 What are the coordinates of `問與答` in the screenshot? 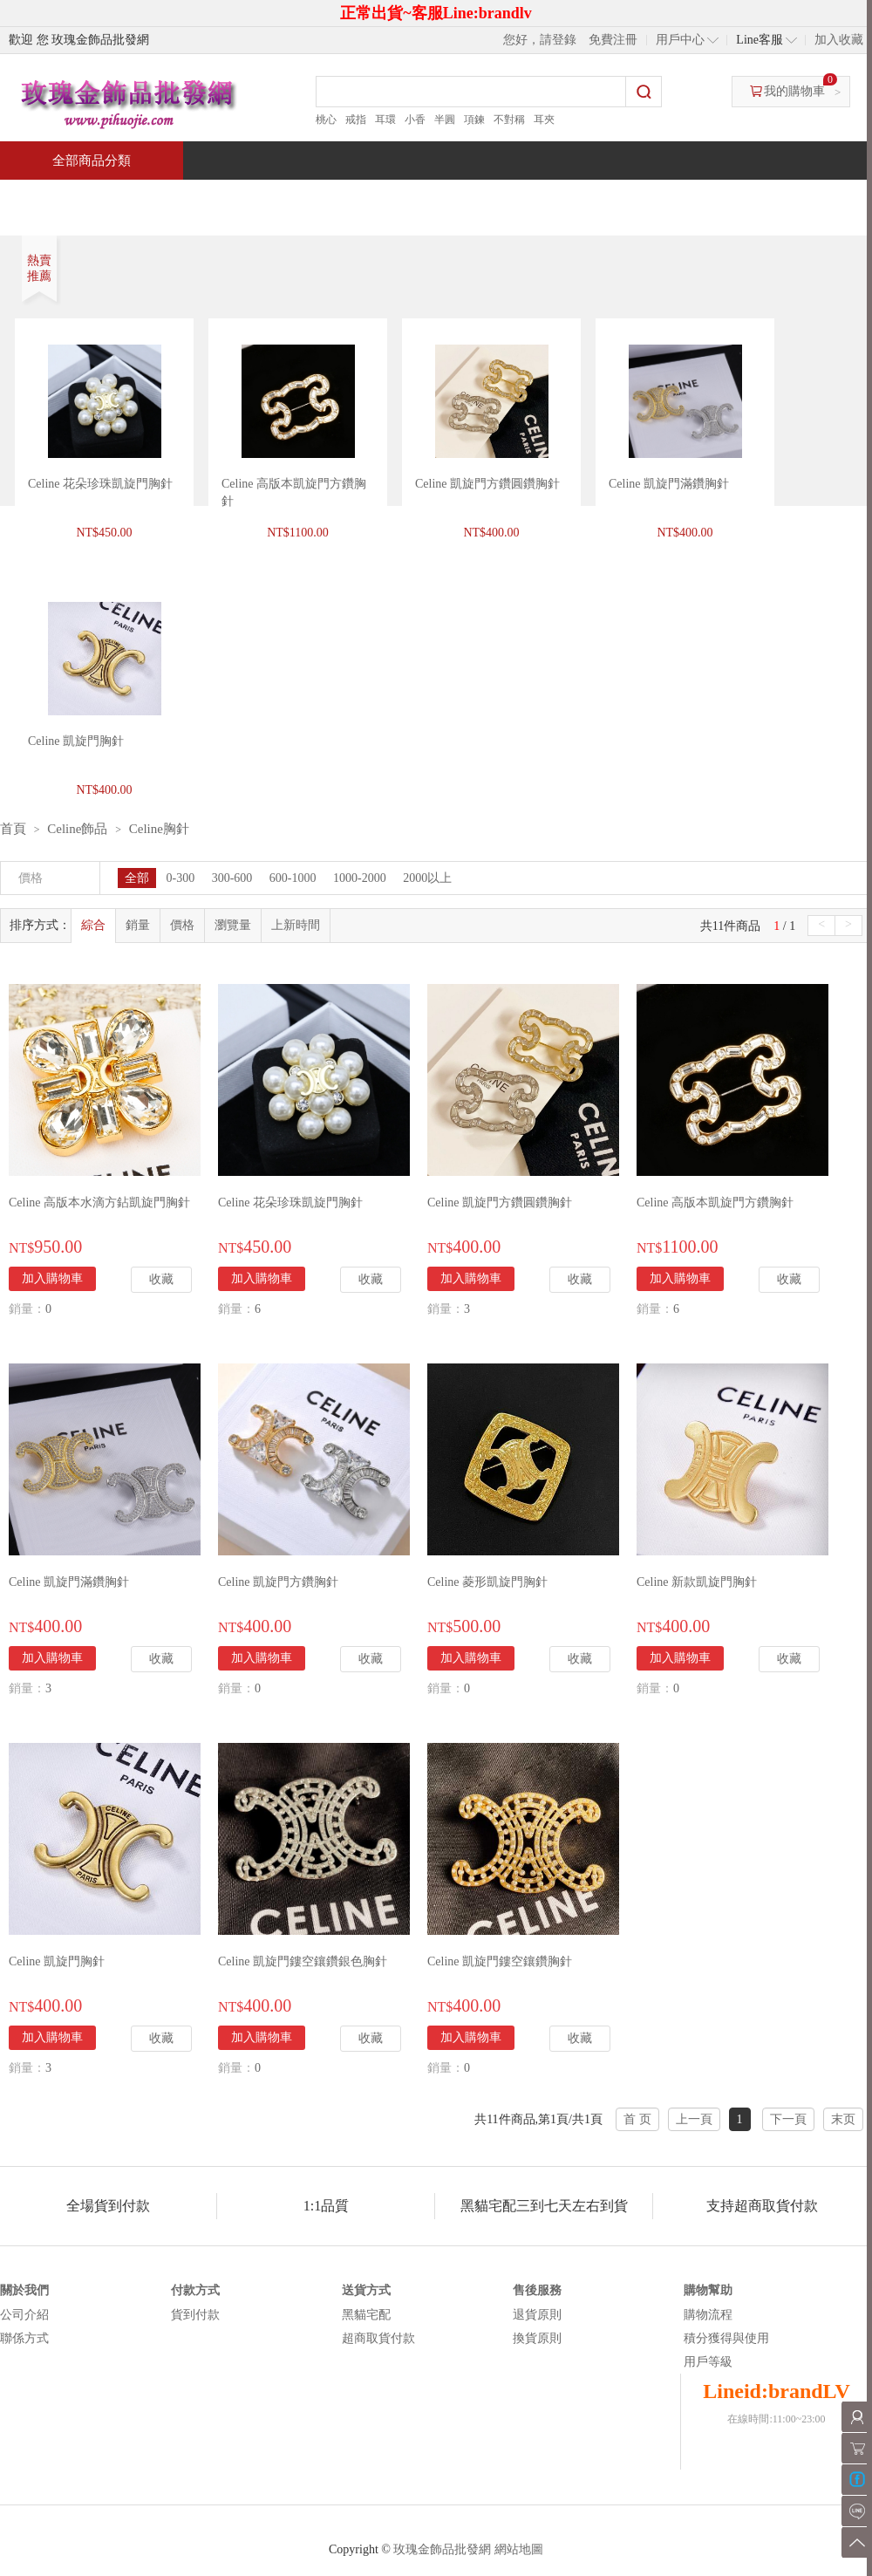 It's located at (673, 198).